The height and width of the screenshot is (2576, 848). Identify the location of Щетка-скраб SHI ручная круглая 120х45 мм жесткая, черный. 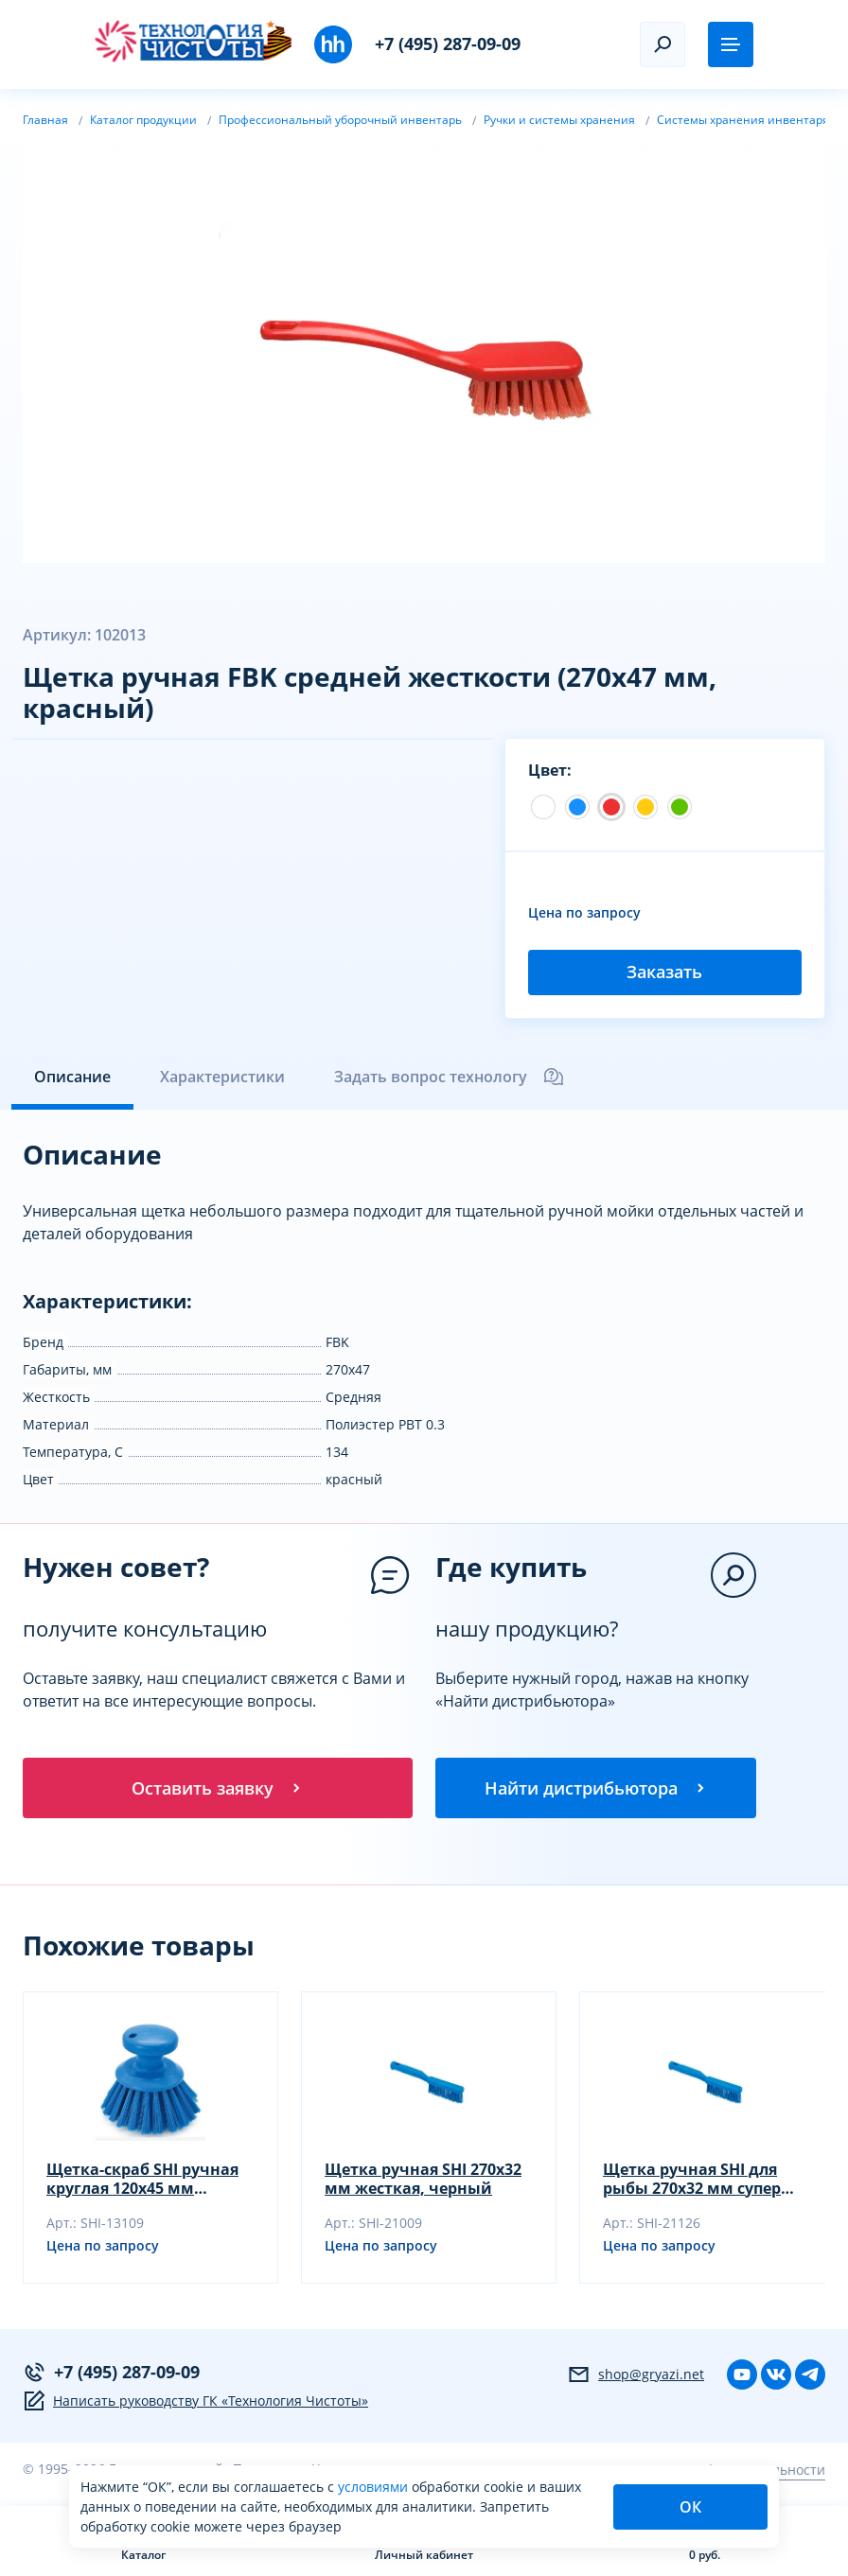
(142, 2179).